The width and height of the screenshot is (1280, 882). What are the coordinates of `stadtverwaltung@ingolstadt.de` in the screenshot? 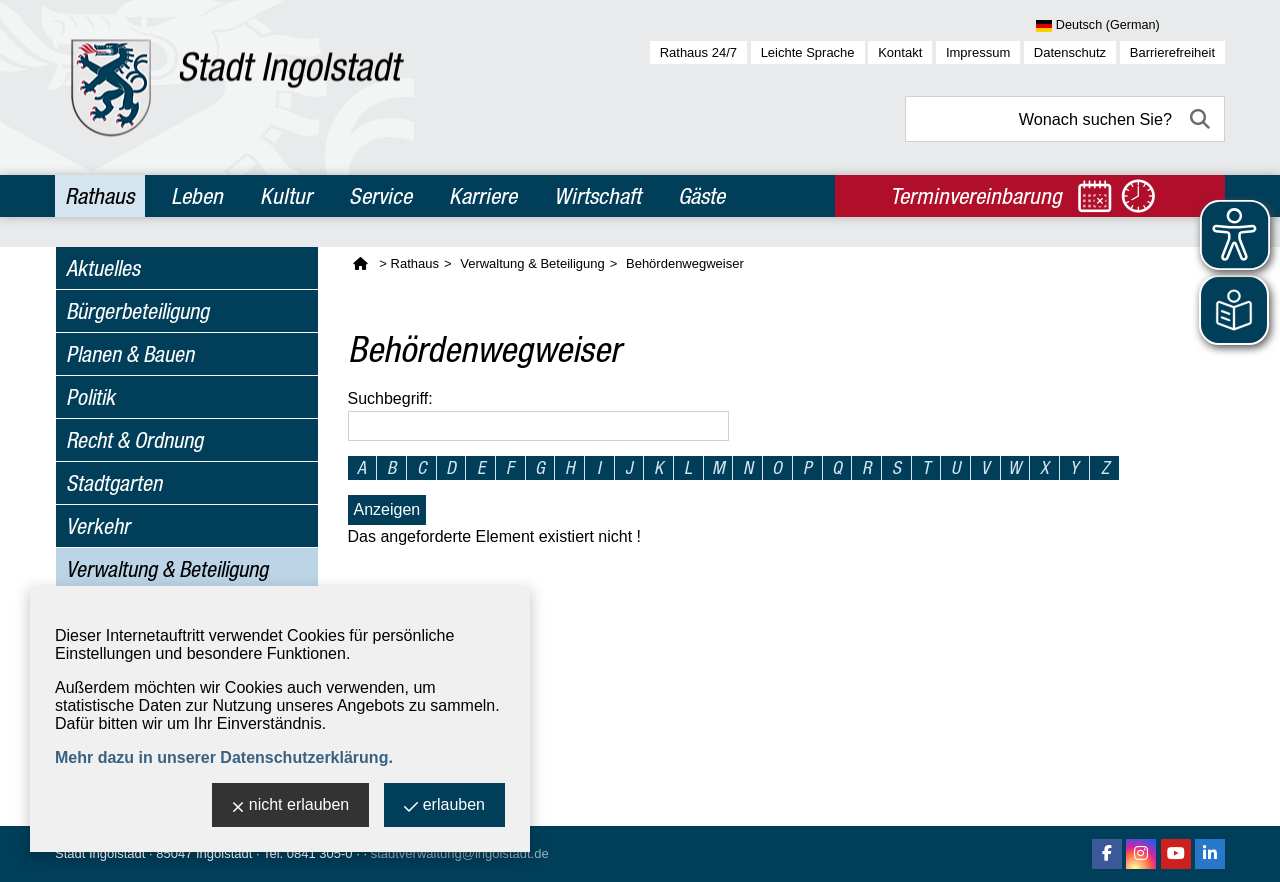 It's located at (460, 853).